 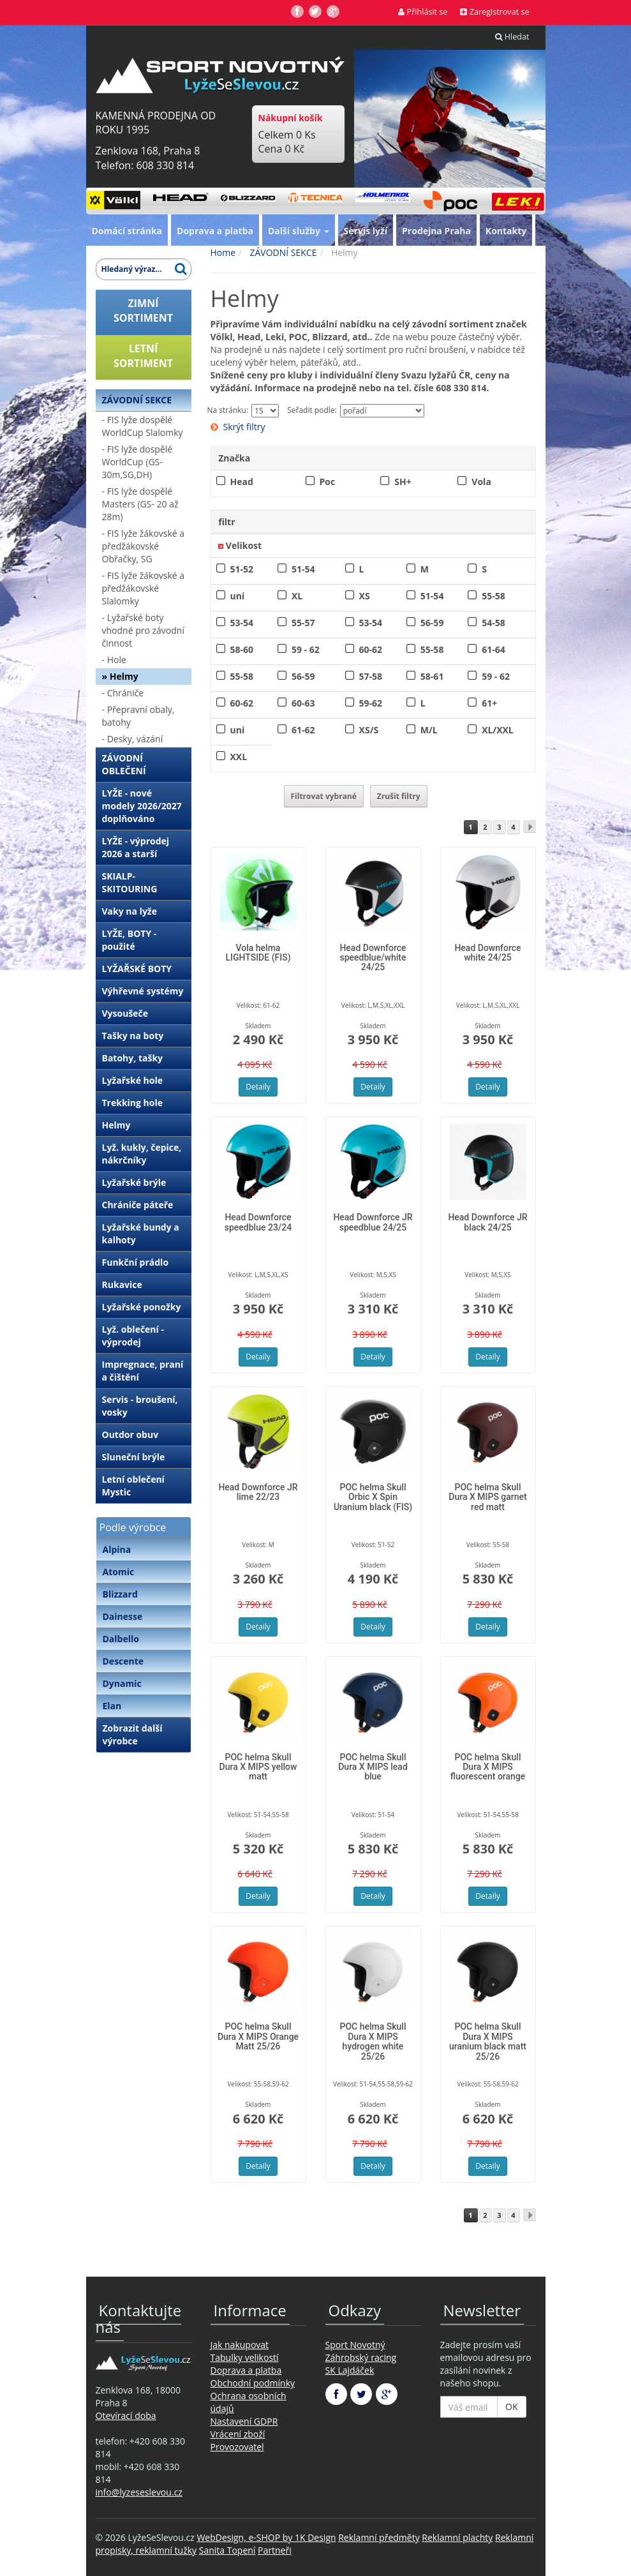 What do you see at coordinates (135, 1262) in the screenshot?
I see `Funkční prádlo` at bounding box center [135, 1262].